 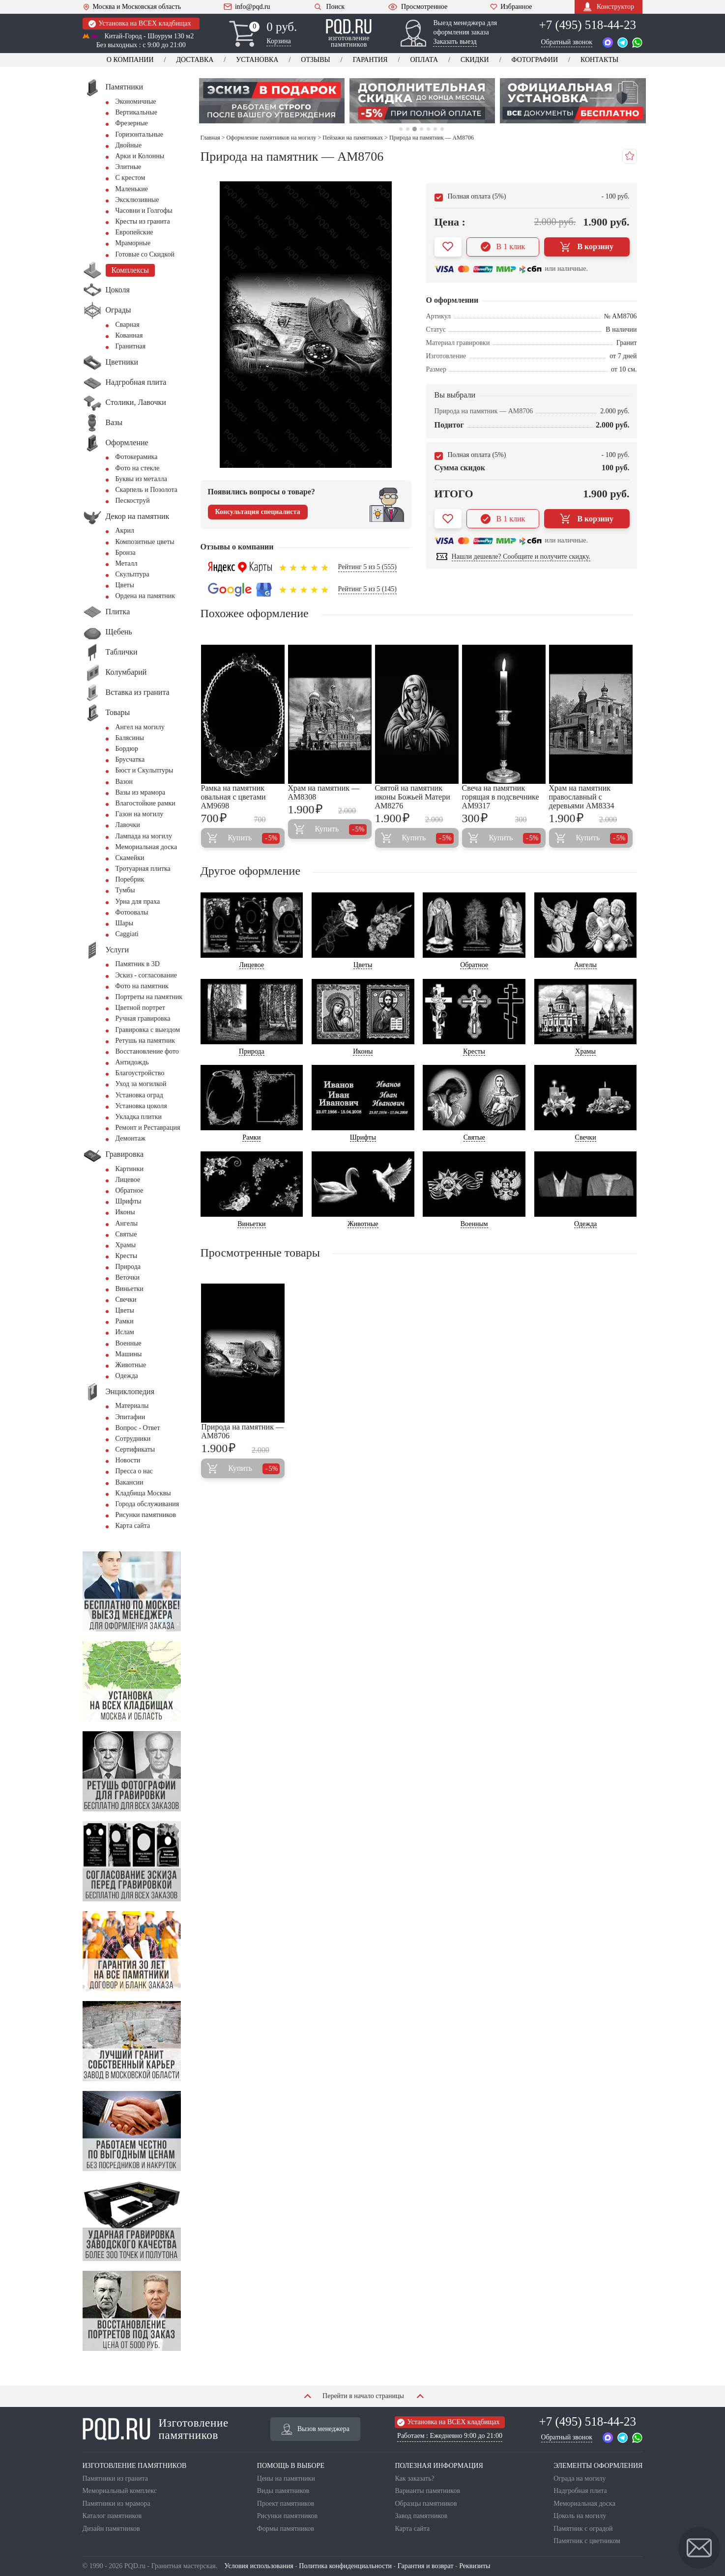 I want to click on Бронза, so click(x=126, y=552).